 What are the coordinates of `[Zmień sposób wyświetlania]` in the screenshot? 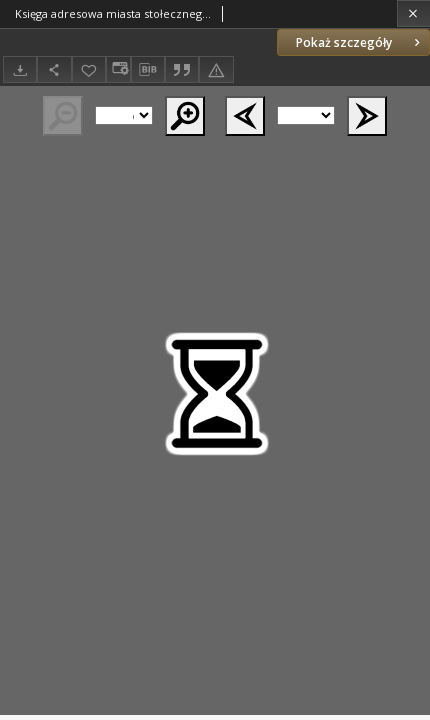 It's located at (118, 69).